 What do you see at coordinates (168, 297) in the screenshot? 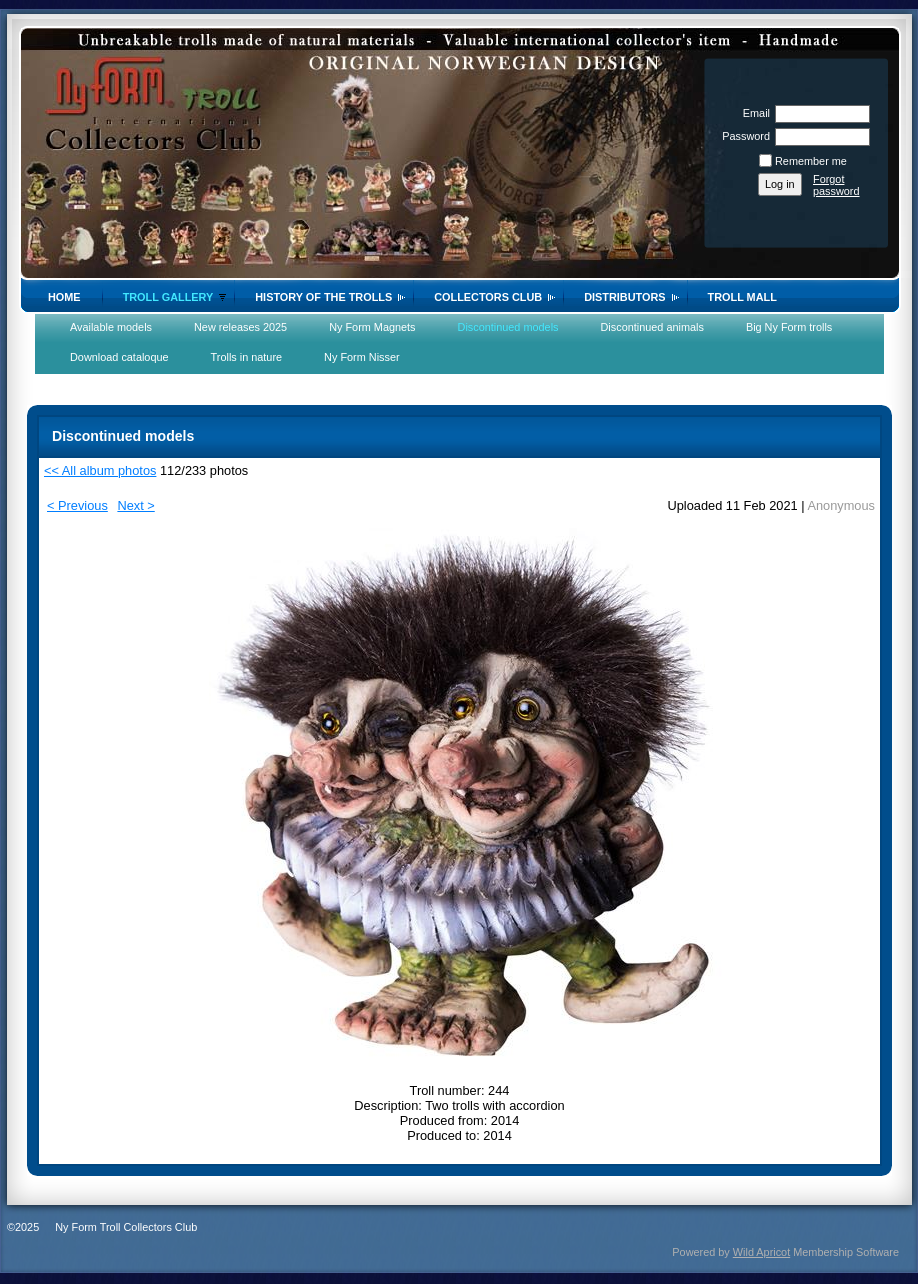
I see `Troll gallery` at bounding box center [168, 297].